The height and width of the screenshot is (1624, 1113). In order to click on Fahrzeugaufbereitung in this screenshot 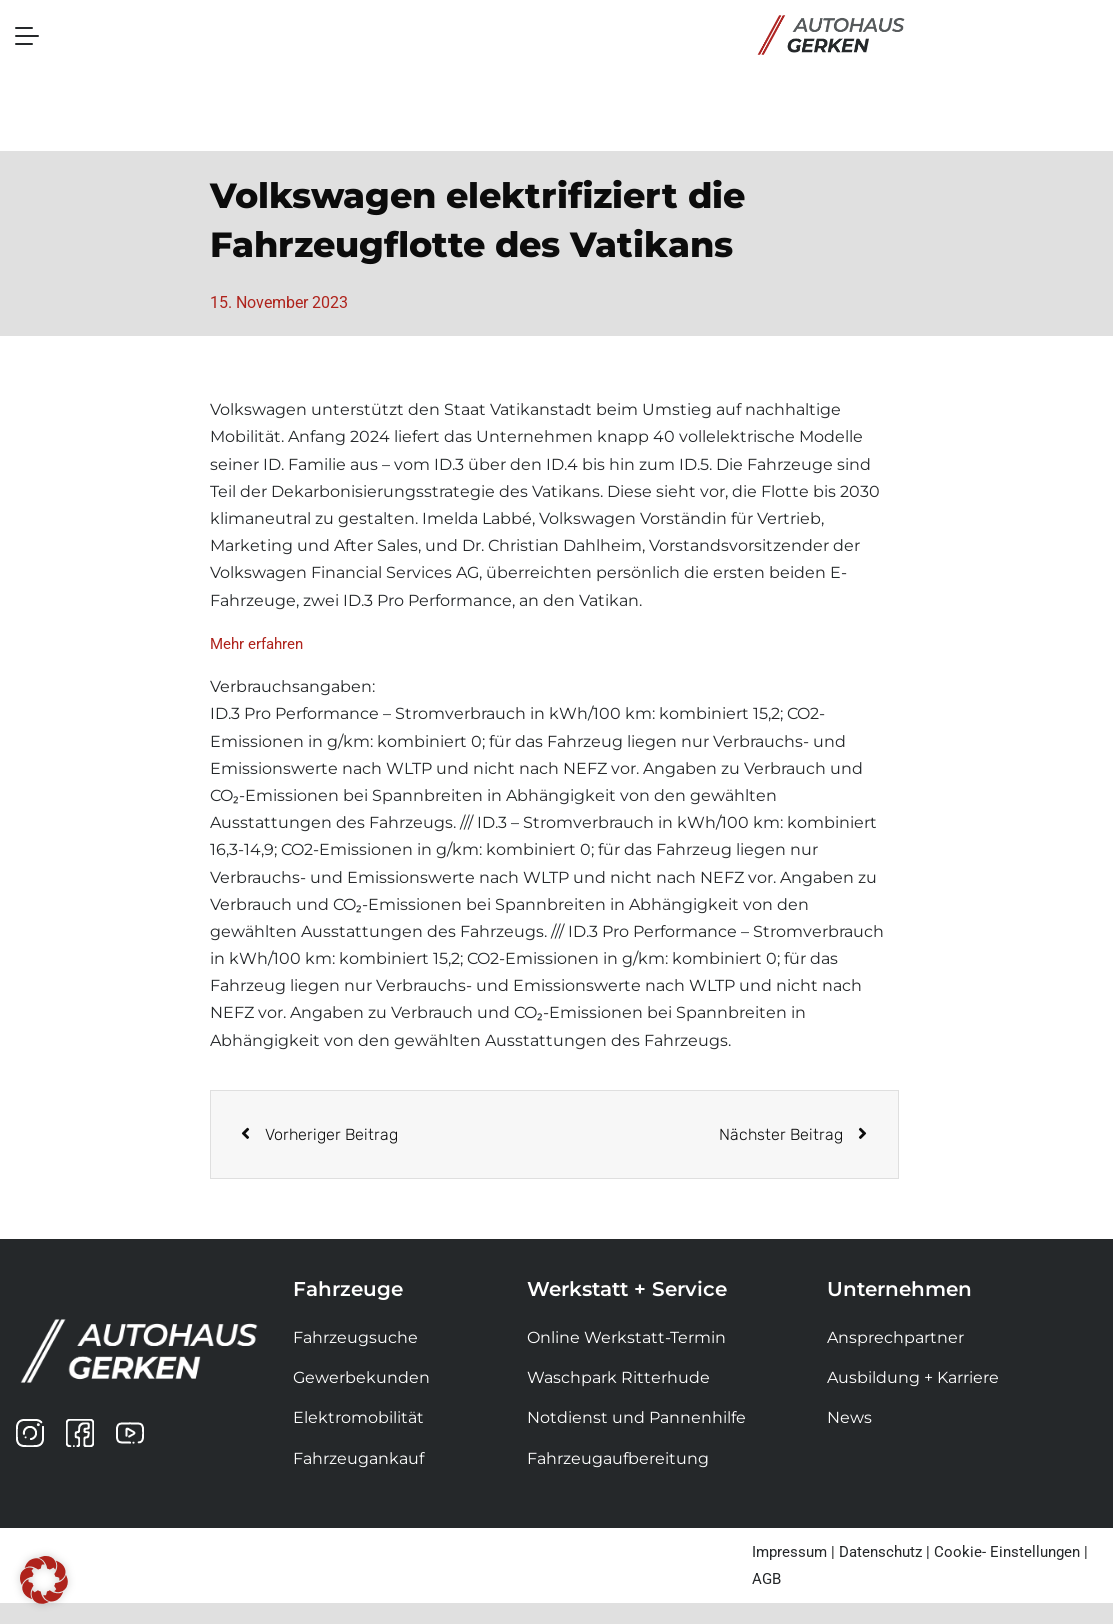, I will do `click(618, 1458)`.